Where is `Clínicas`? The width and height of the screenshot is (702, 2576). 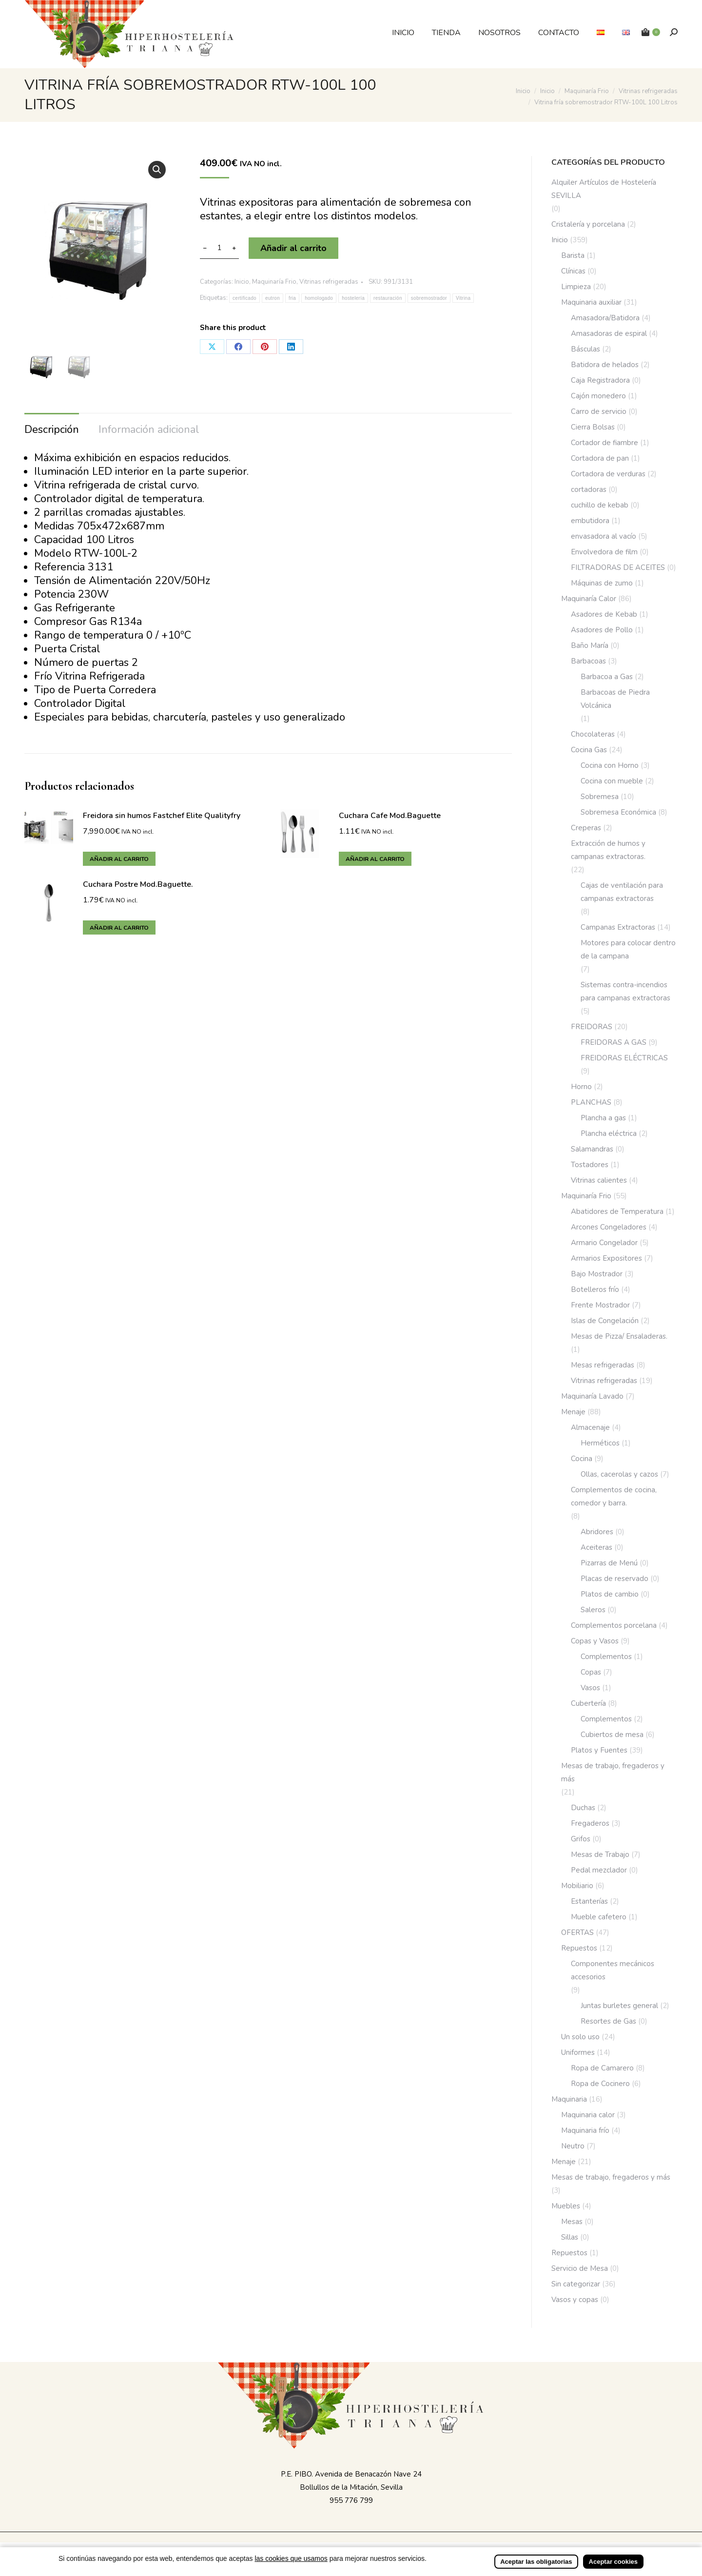 Clínicas is located at coordinates (573, 271).